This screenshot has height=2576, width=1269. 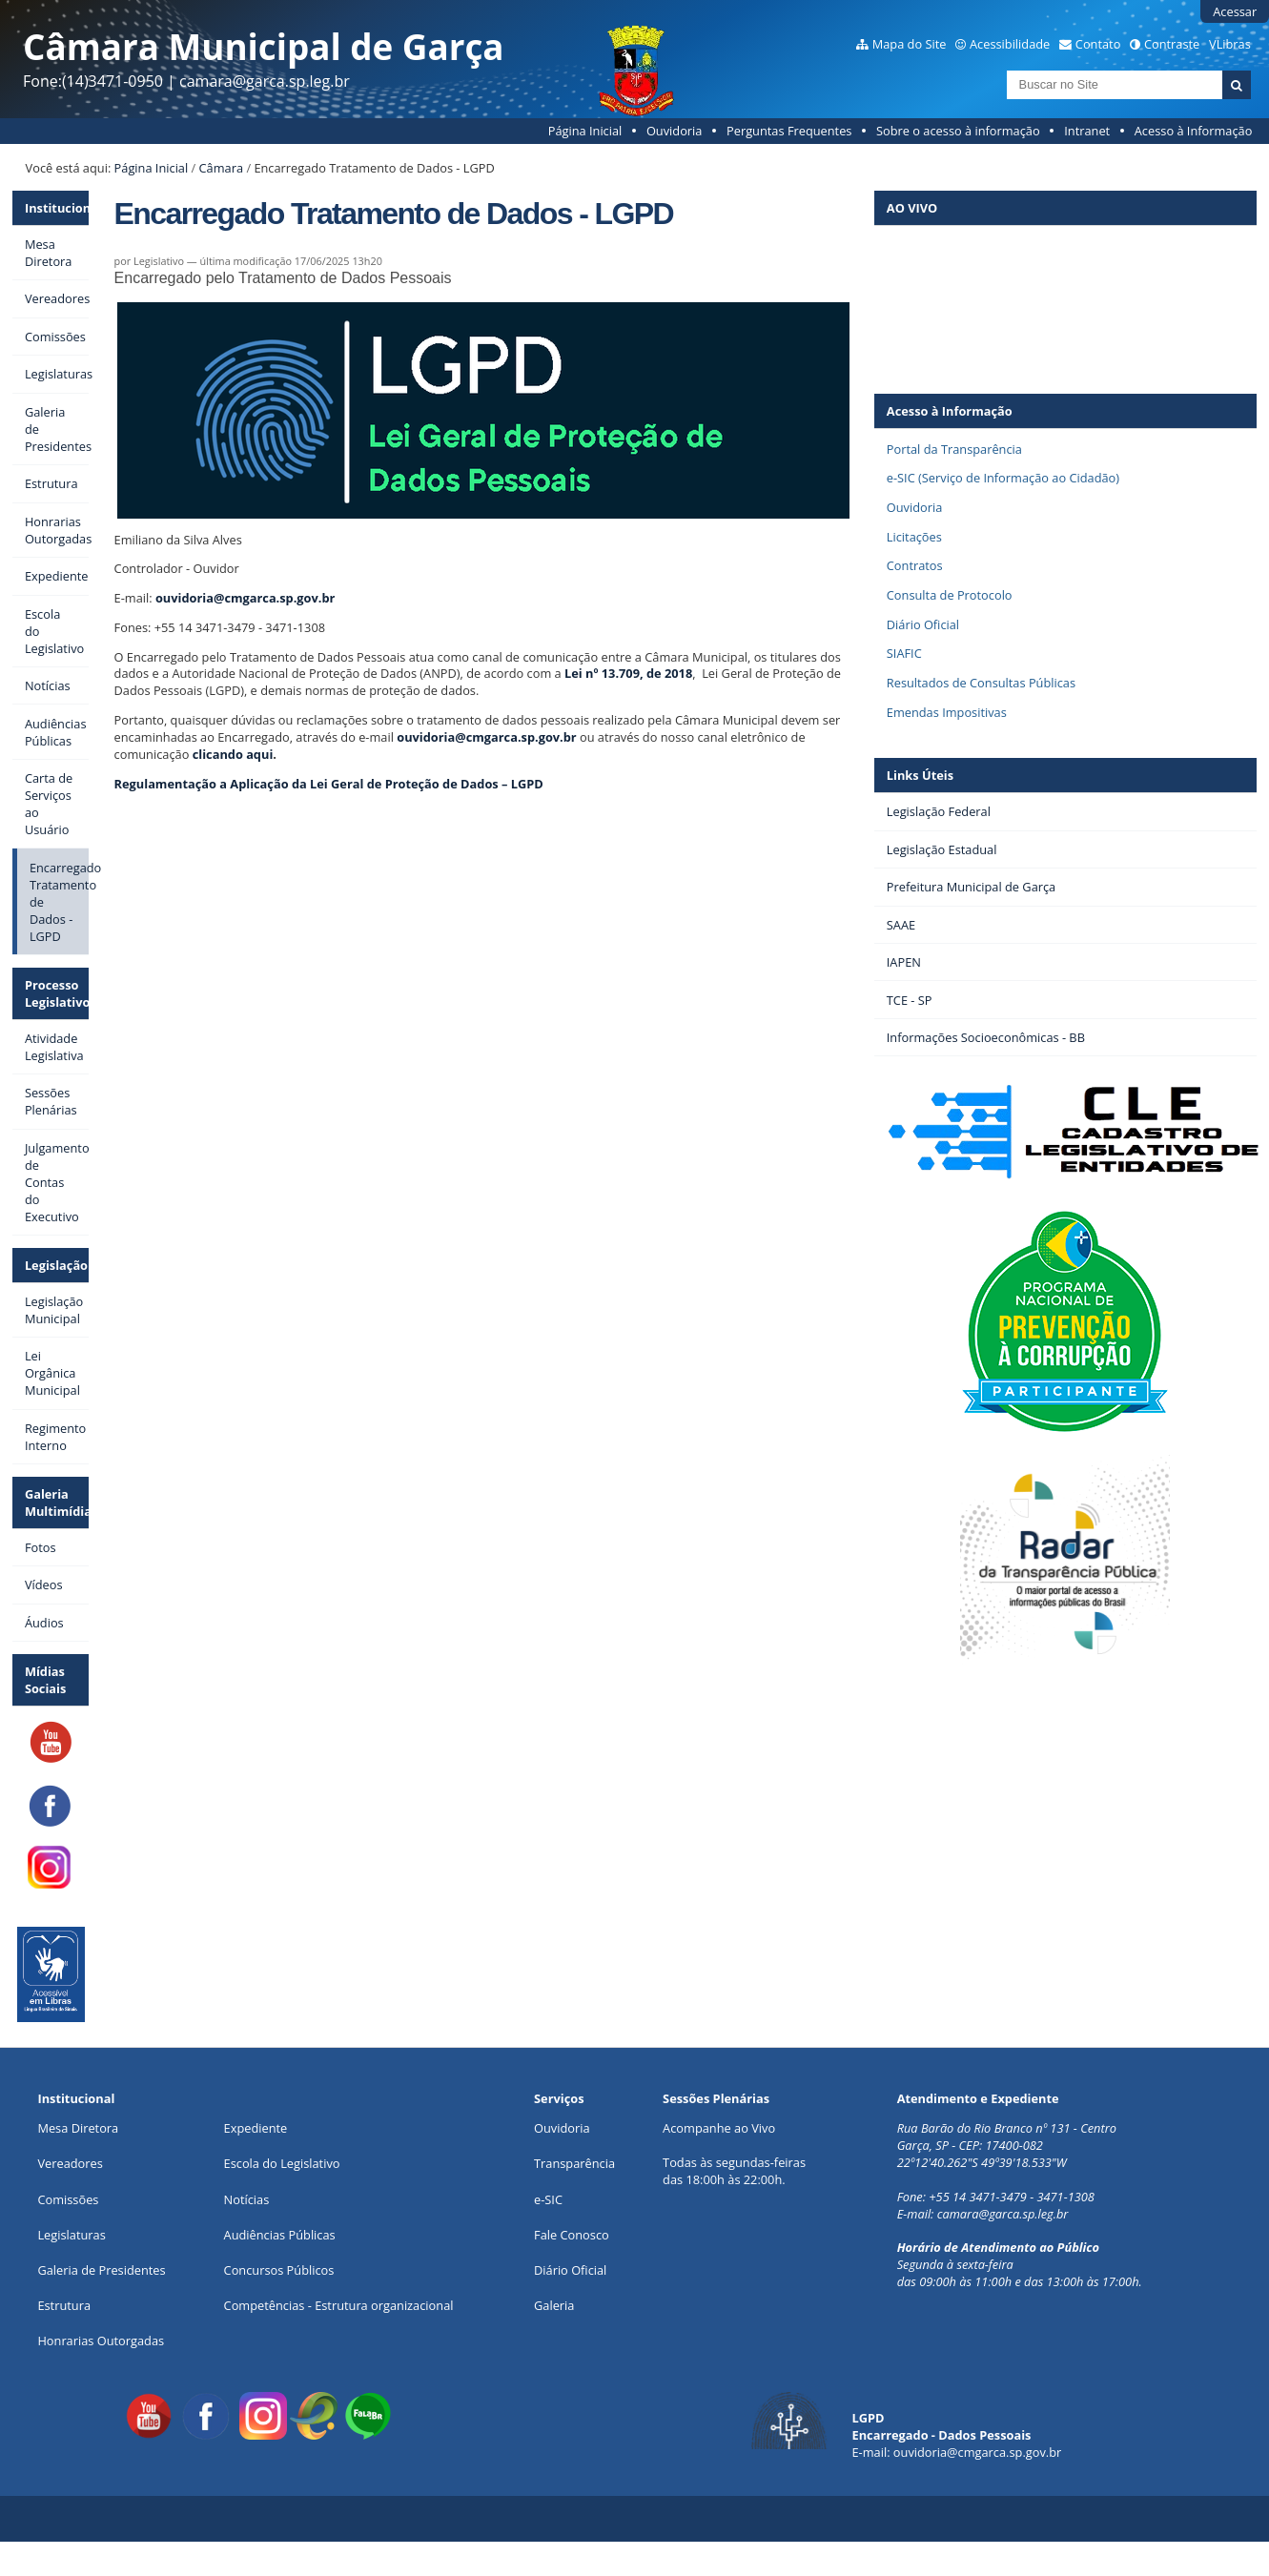 What do you see at coordinates (954, 449) in the screenshot?
I see `Portal da Transparência` at bounding box center [954, 449].